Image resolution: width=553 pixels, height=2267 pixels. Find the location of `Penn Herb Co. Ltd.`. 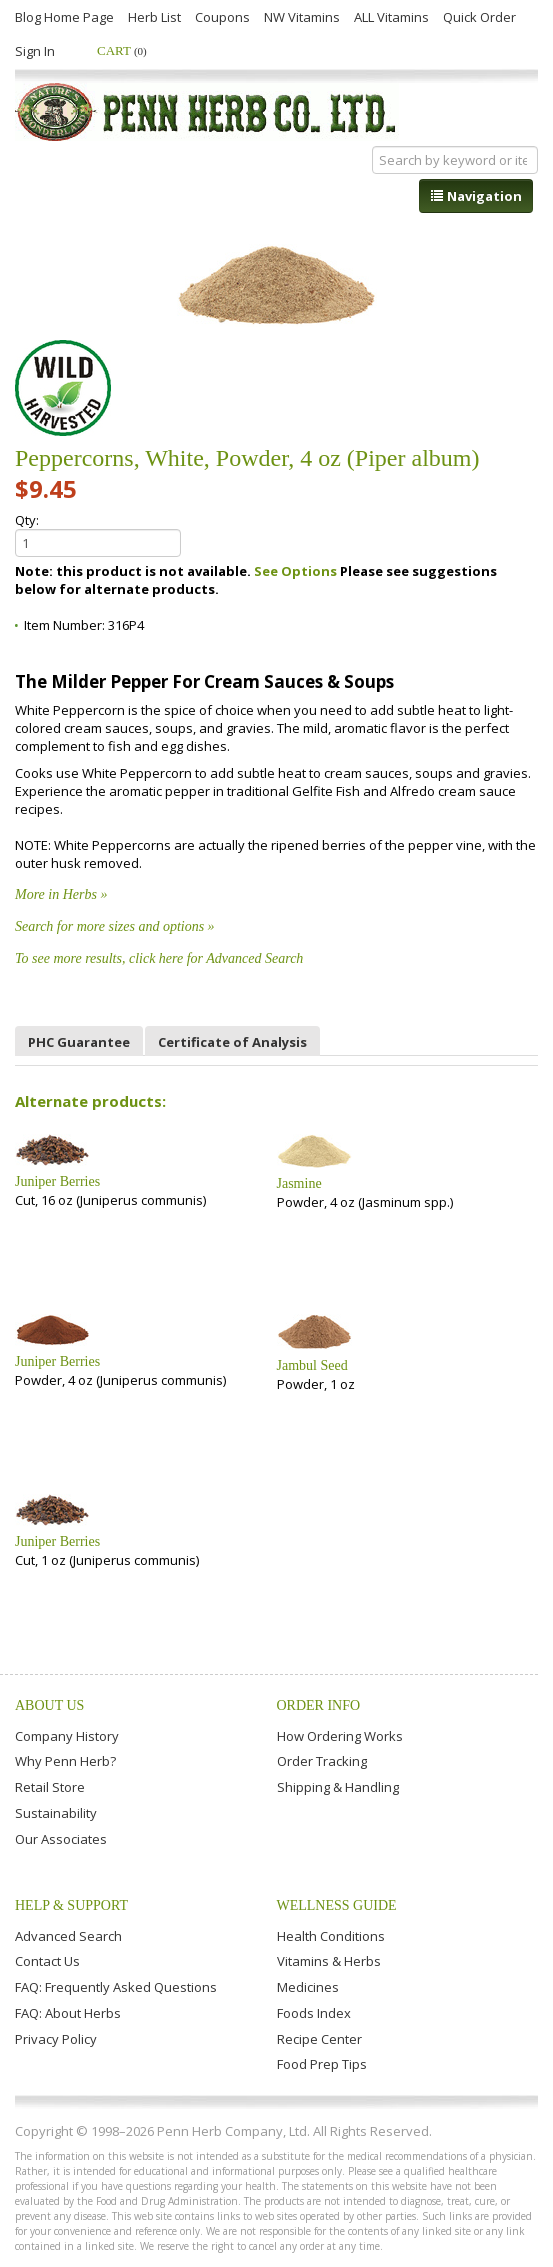

Penn Herb Co. Ltd. is located at coordinates (207, 112).